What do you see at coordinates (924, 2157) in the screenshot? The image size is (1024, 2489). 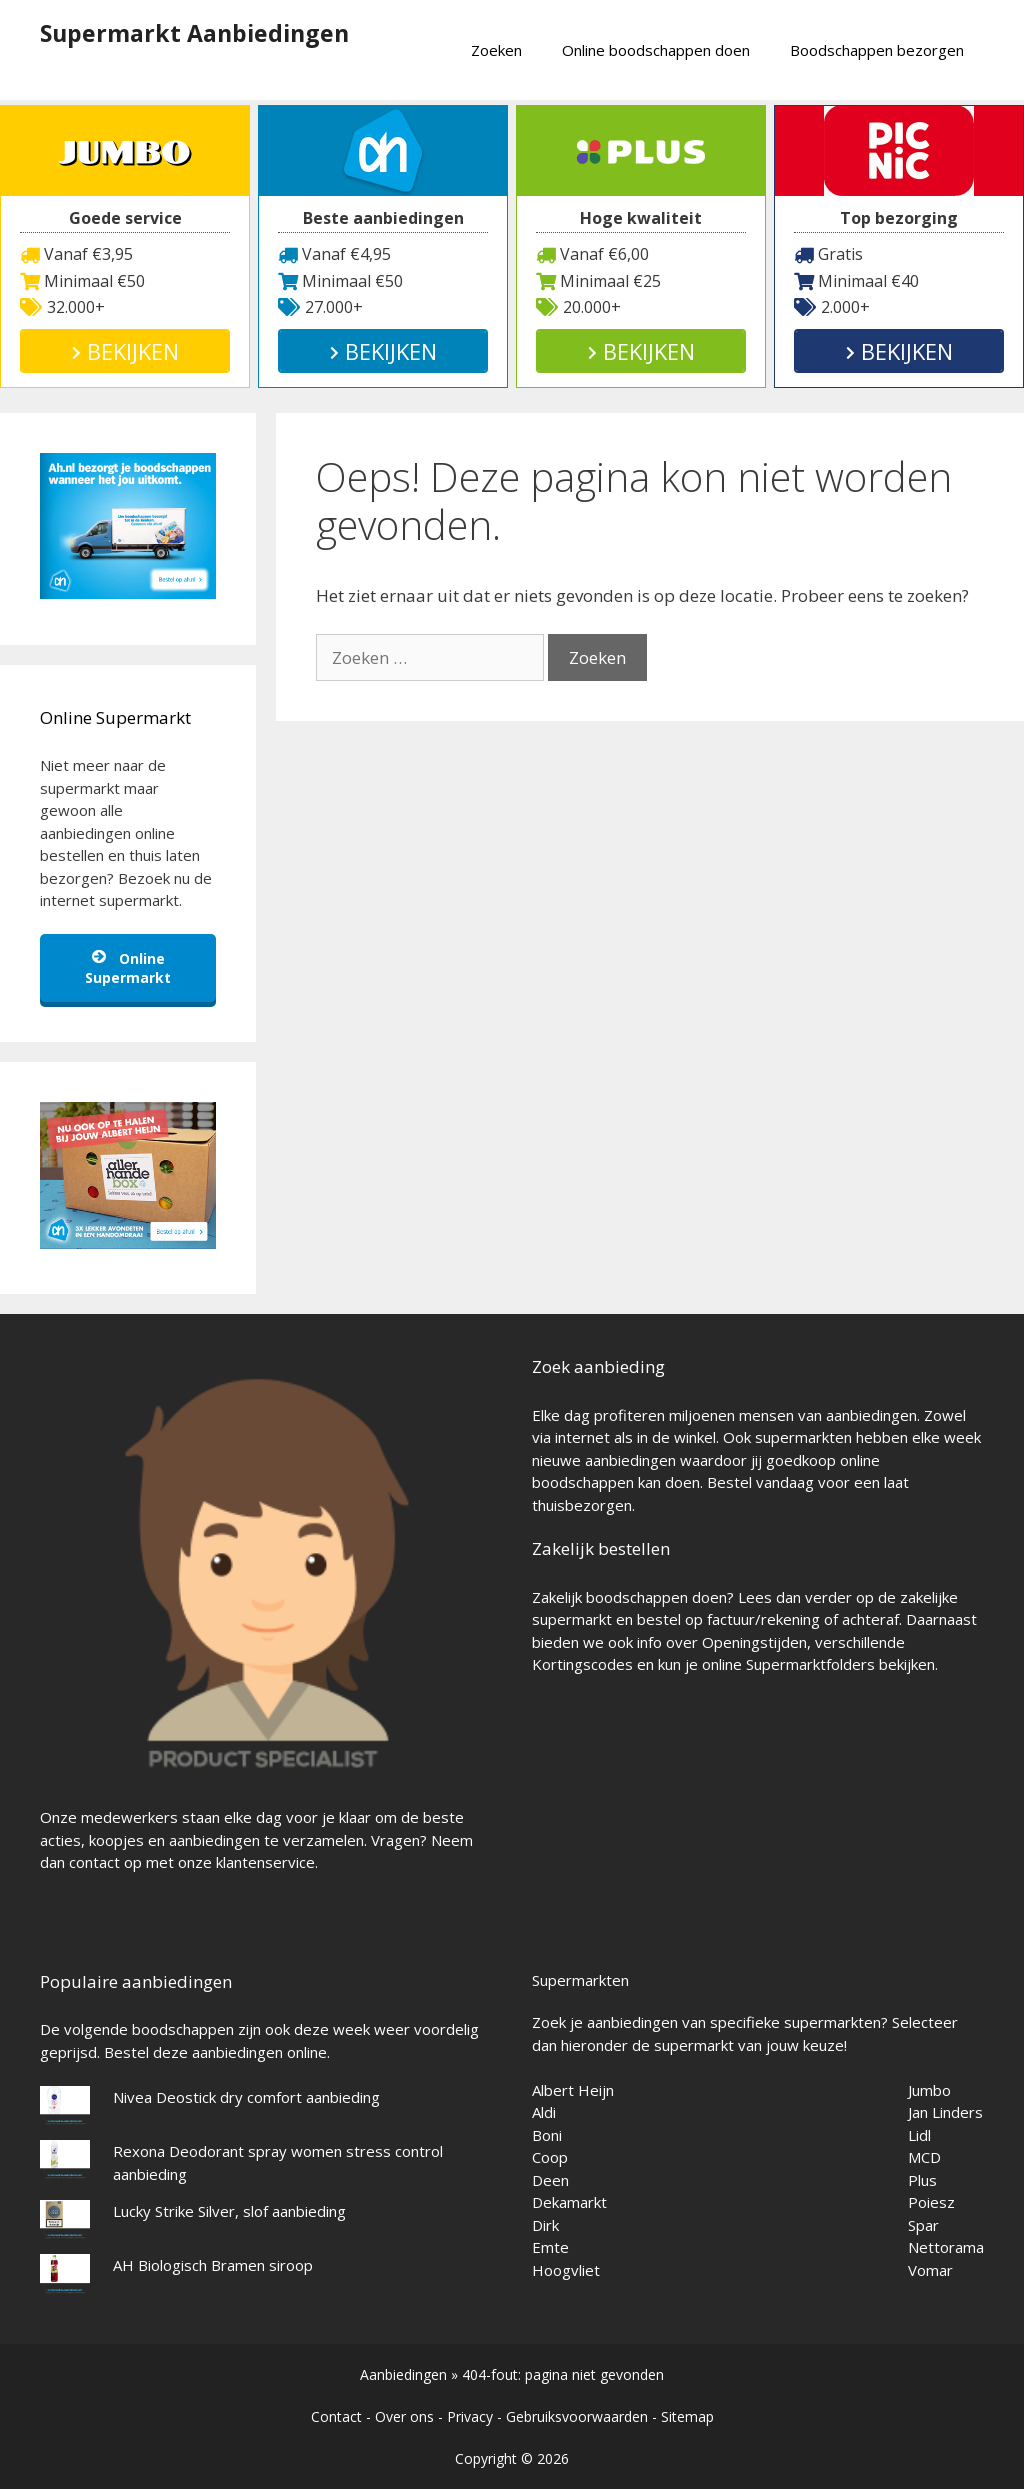 I see `MCD` at bounding box center [924, 2157].